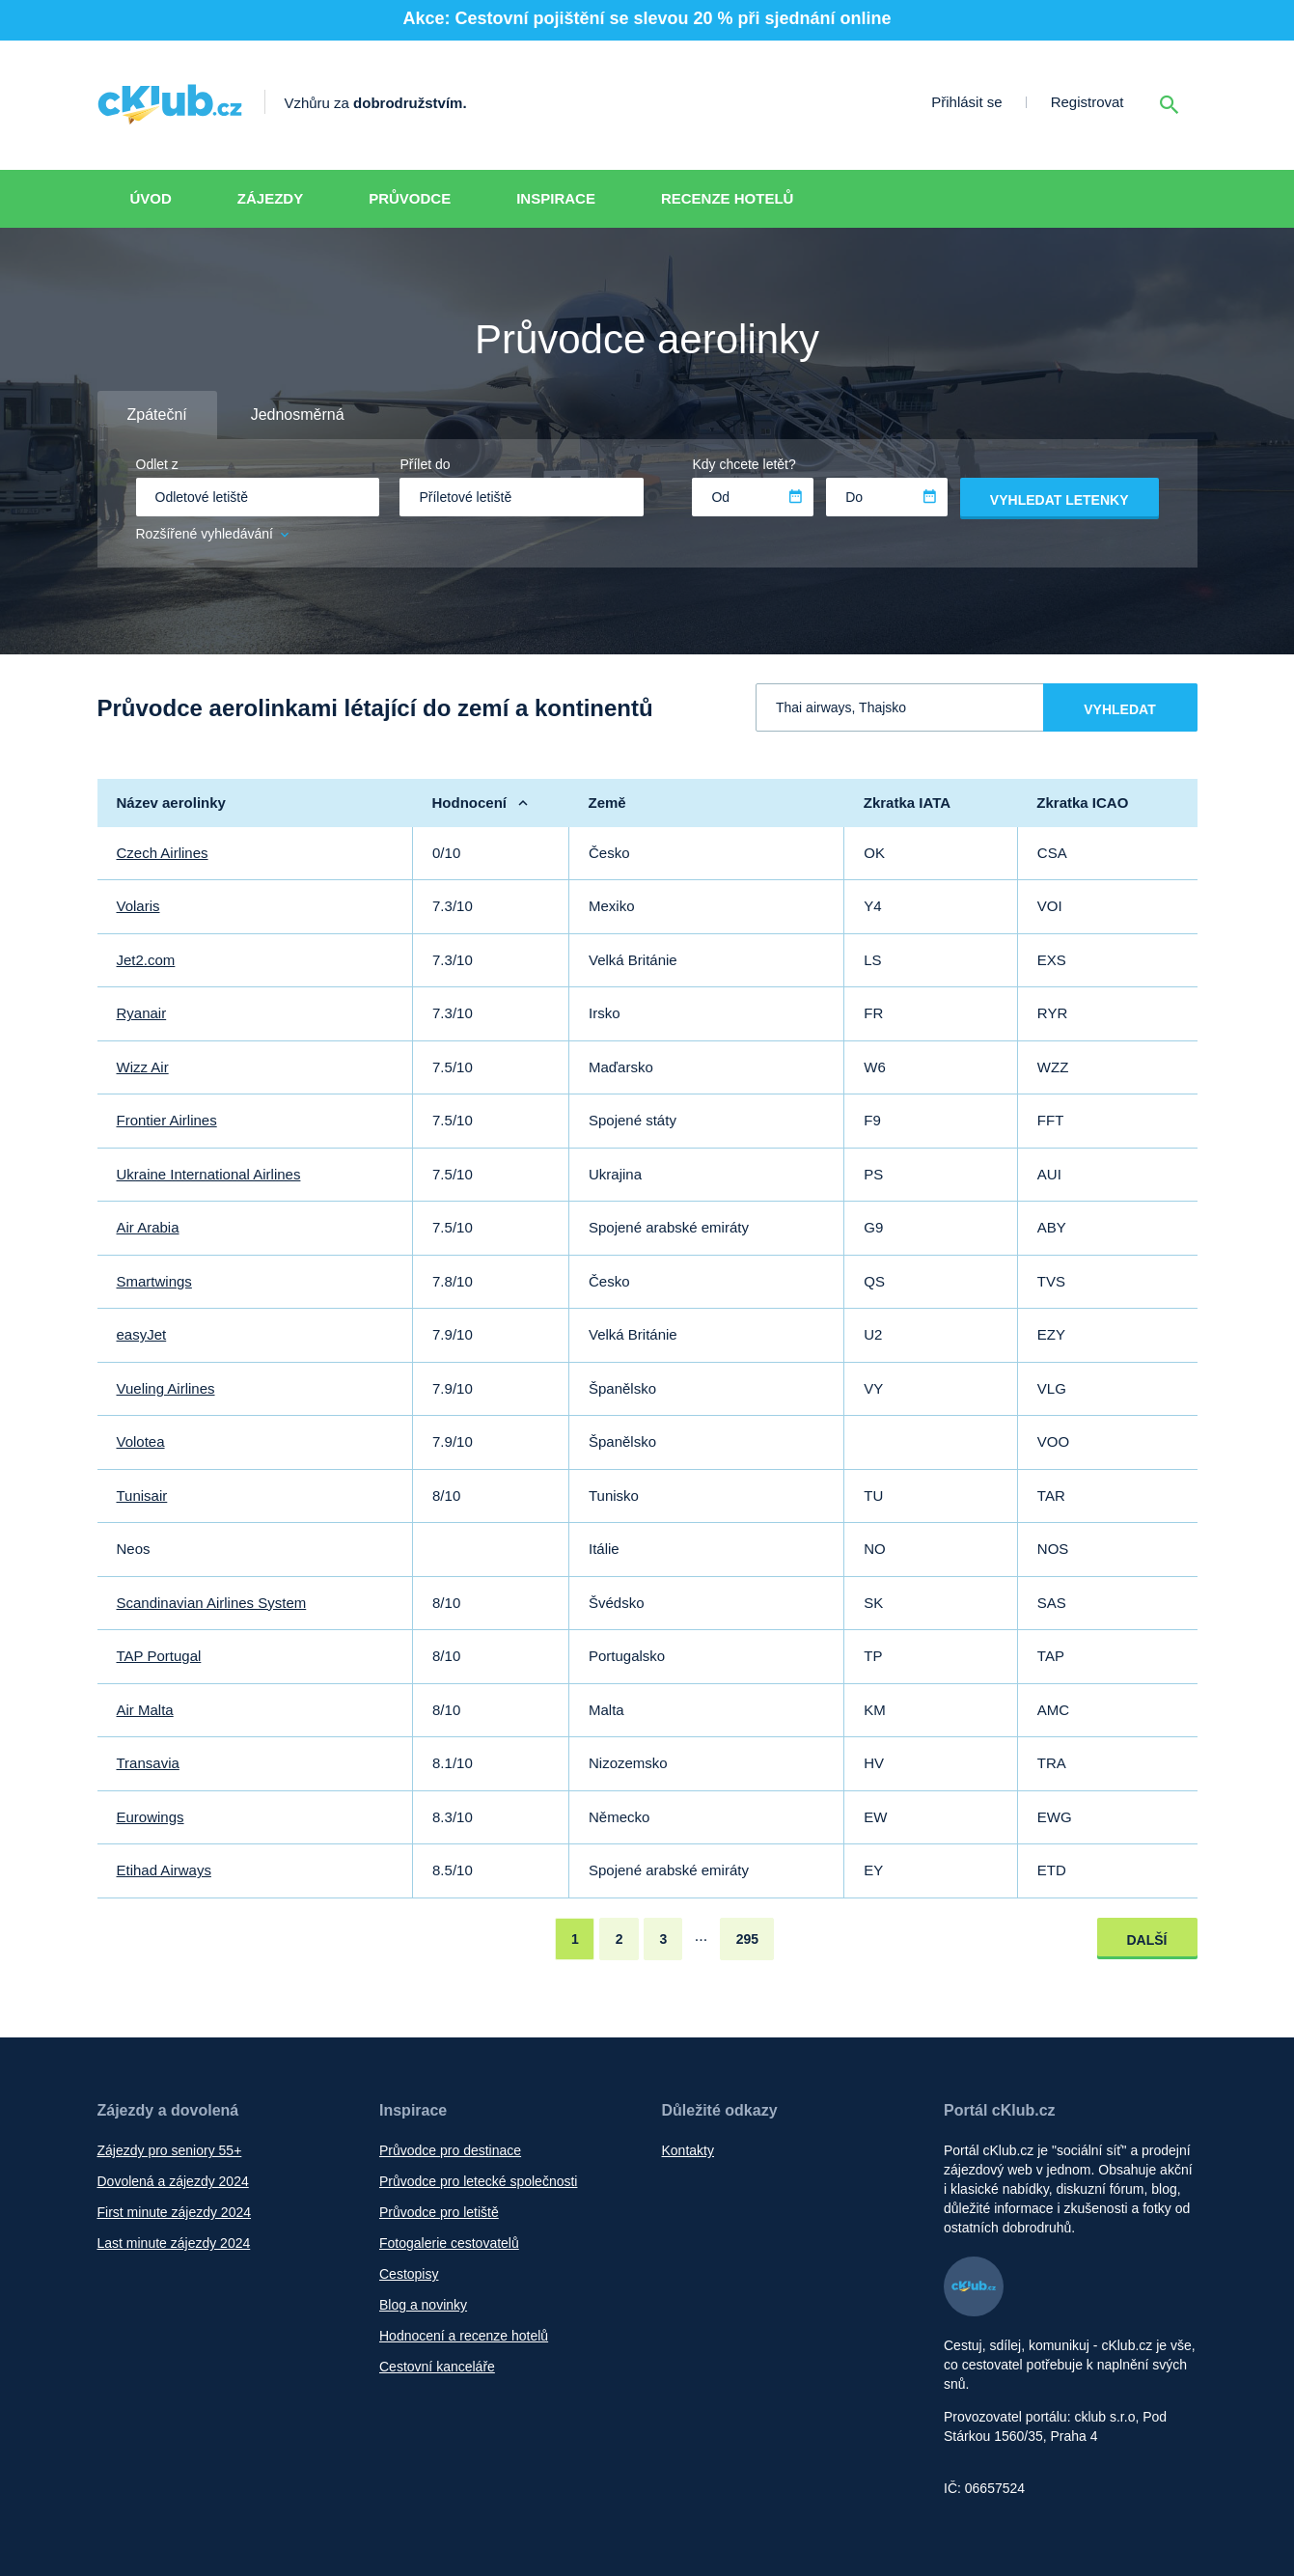  I want to click on Scandinavian Airlines System, so click(212, 1602).